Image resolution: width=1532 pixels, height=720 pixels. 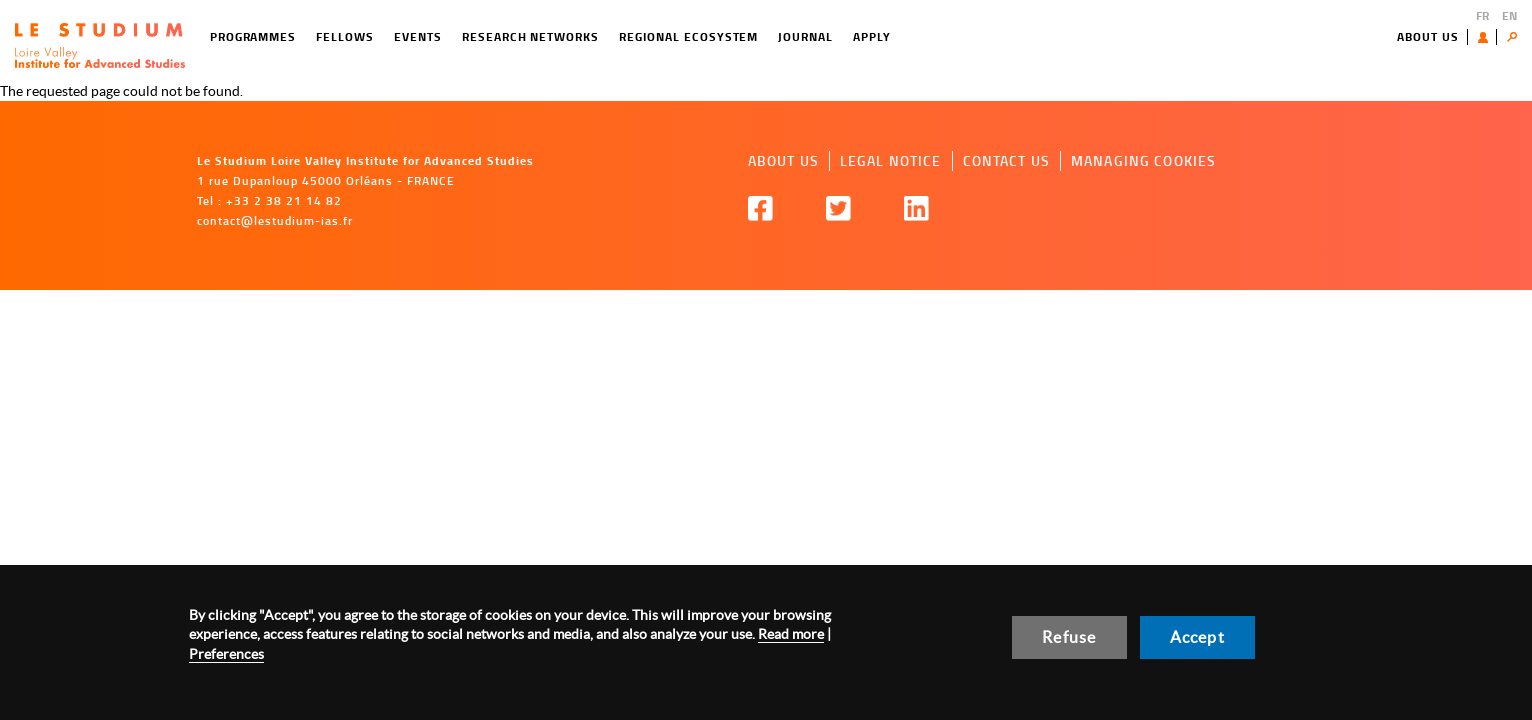 What do you see at coordinates (530, 36) in the screenshot?
I see `Research networks` at bounding box center [530, 36].